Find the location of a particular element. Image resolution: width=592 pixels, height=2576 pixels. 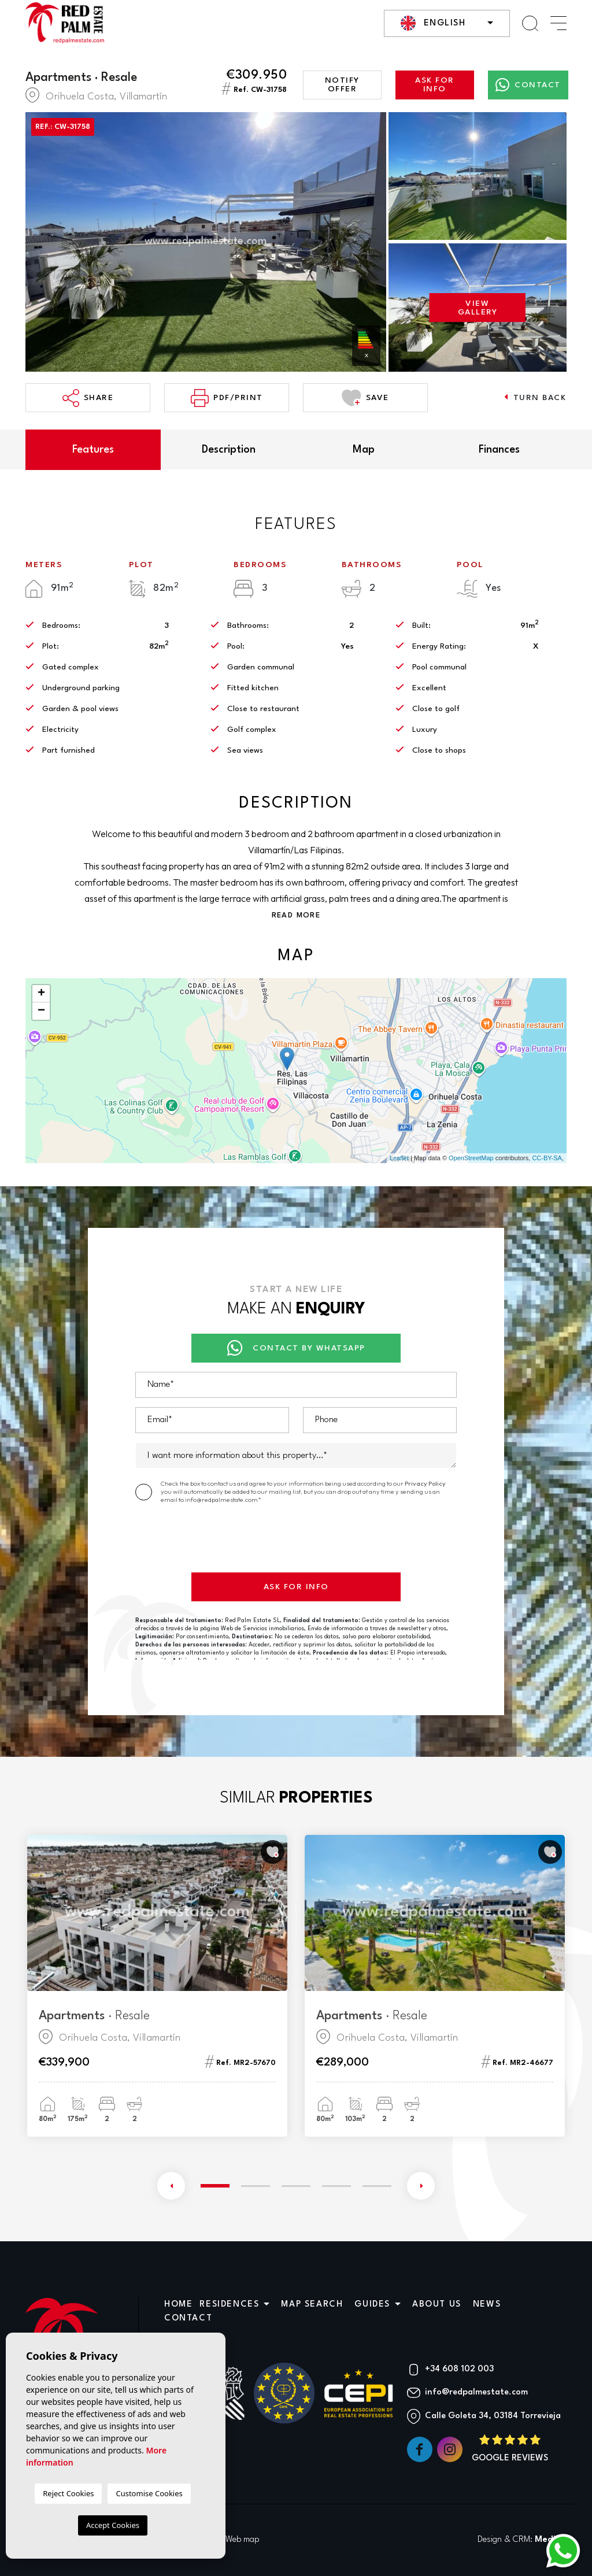

Home is located at coordinates (178, 2304).